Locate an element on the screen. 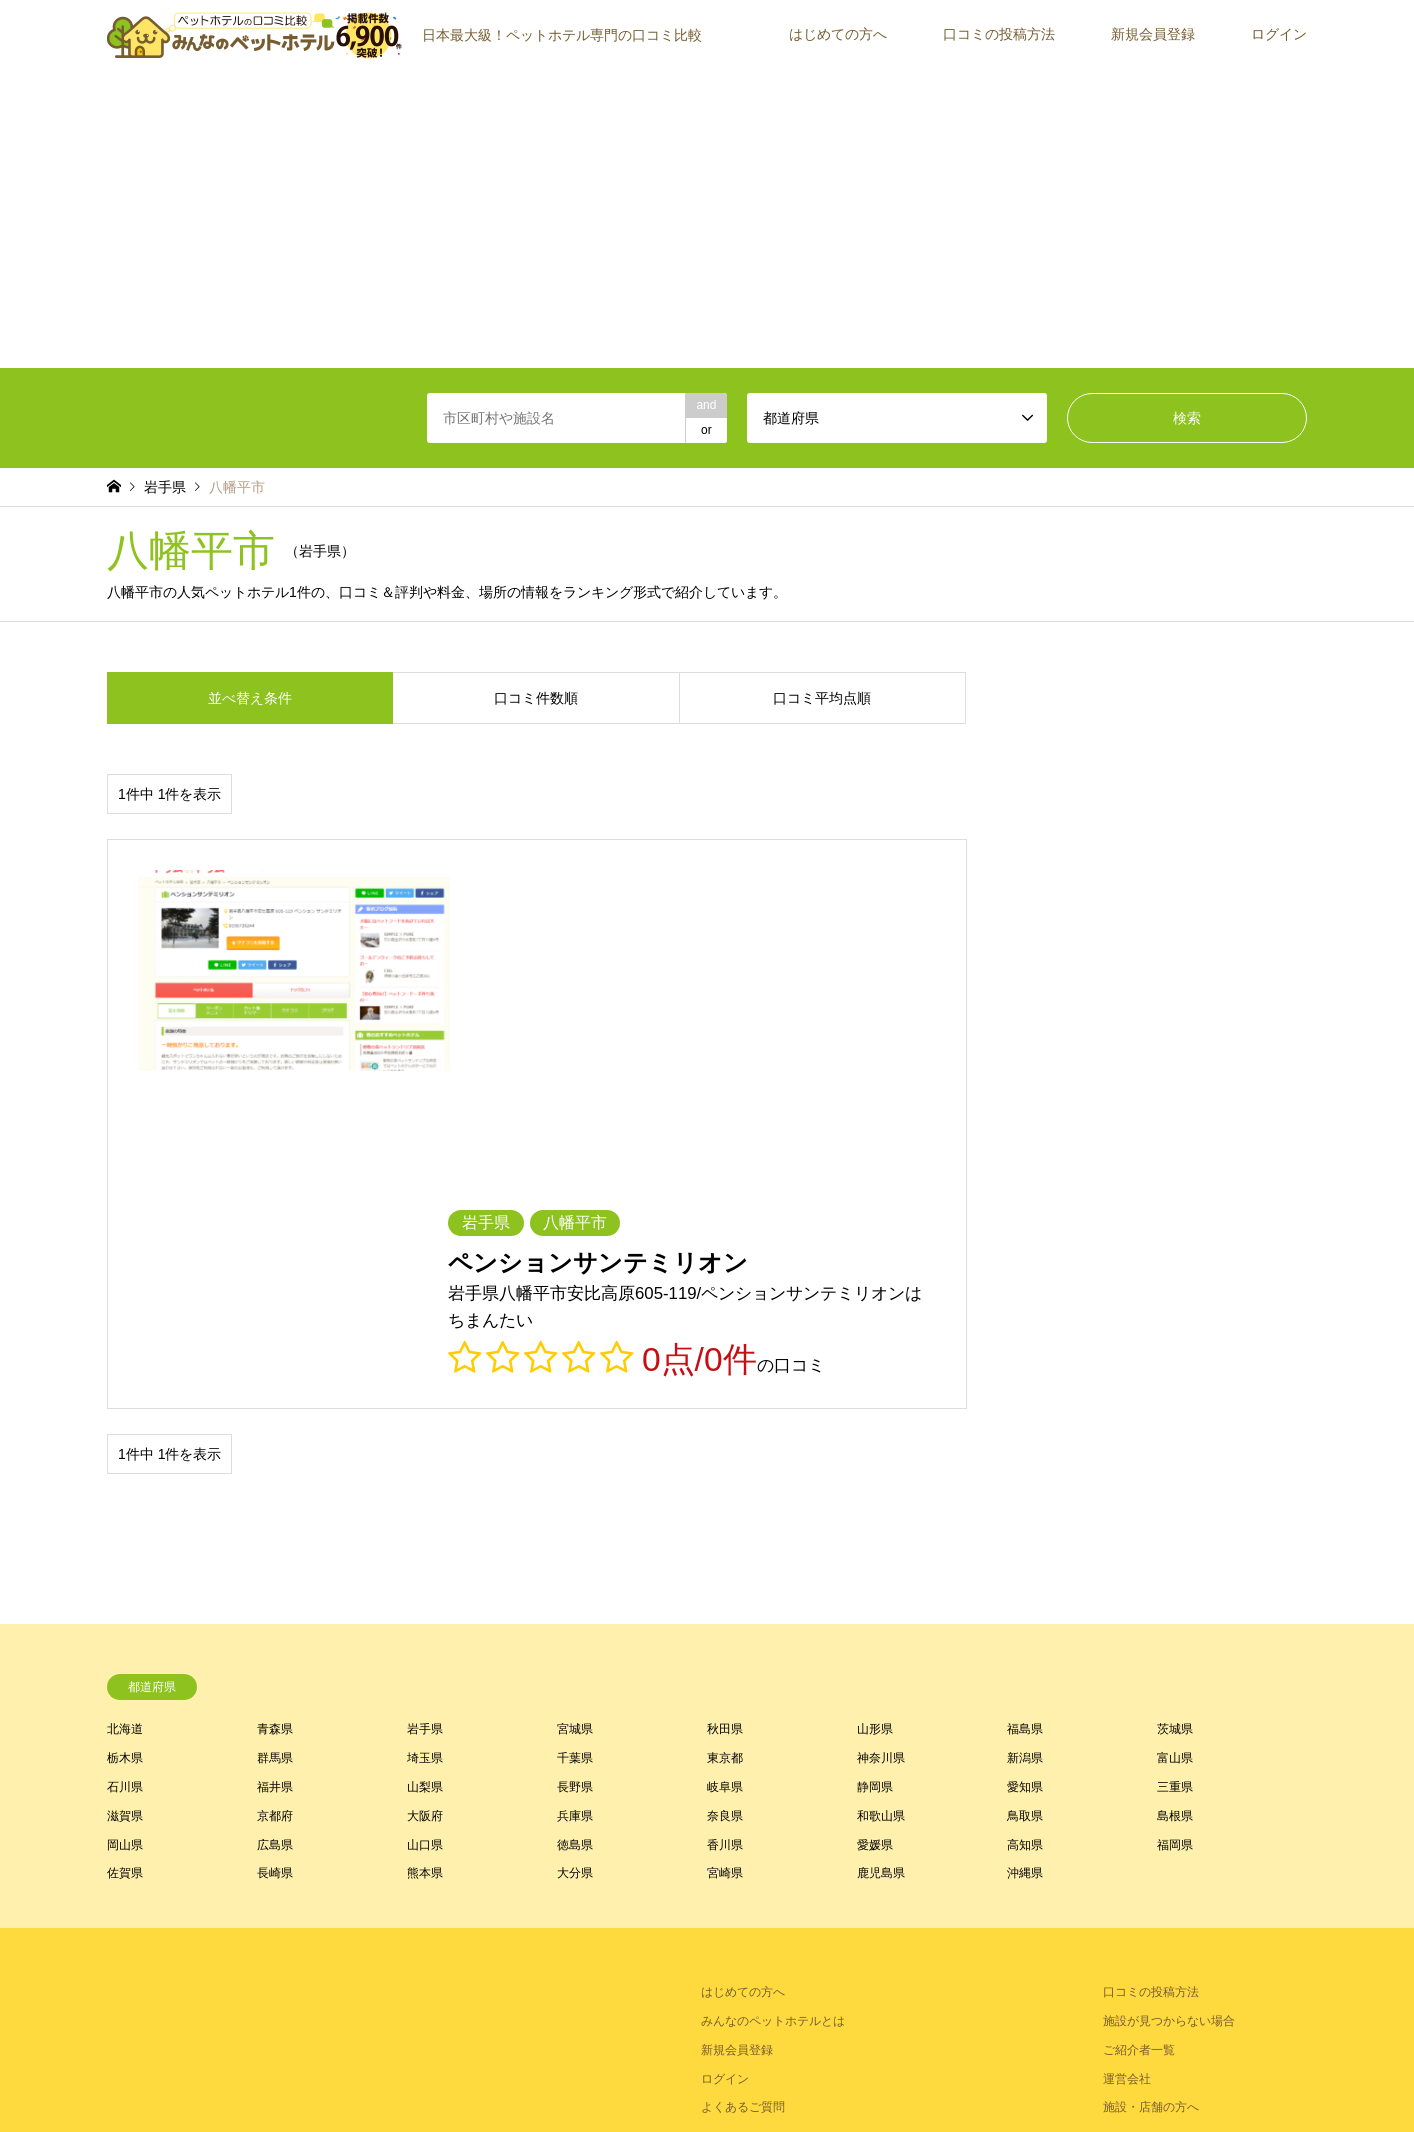  神奈川県 is located at coordinates (881, 1430).